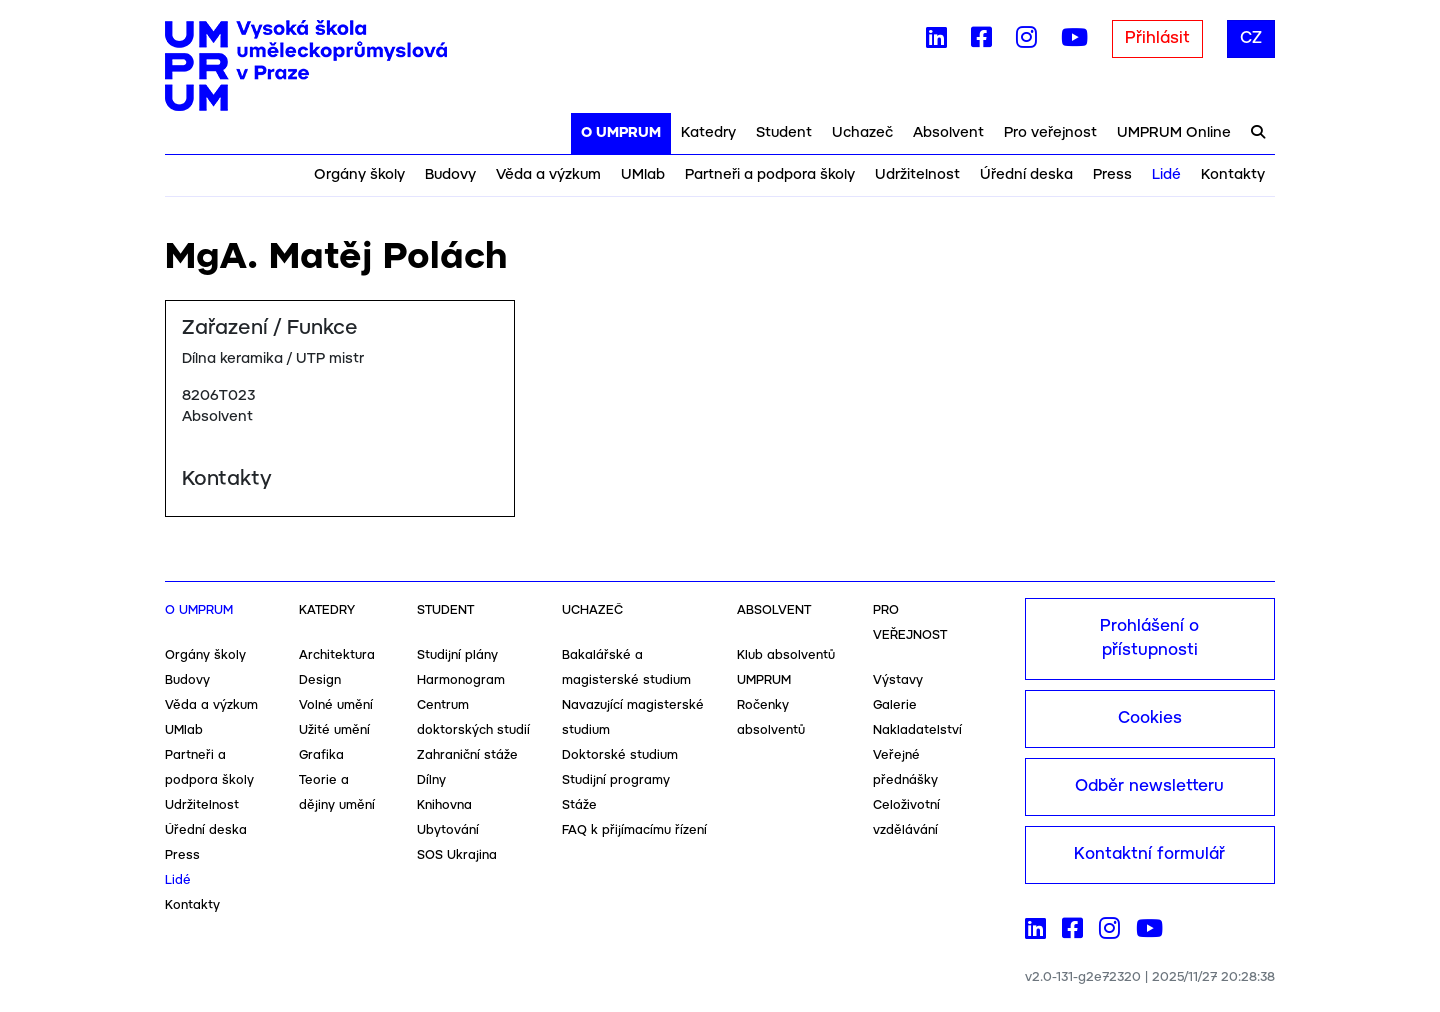 This screenshot has height=1012, width=1440. I want to click on Galerie, so click(895, 705).